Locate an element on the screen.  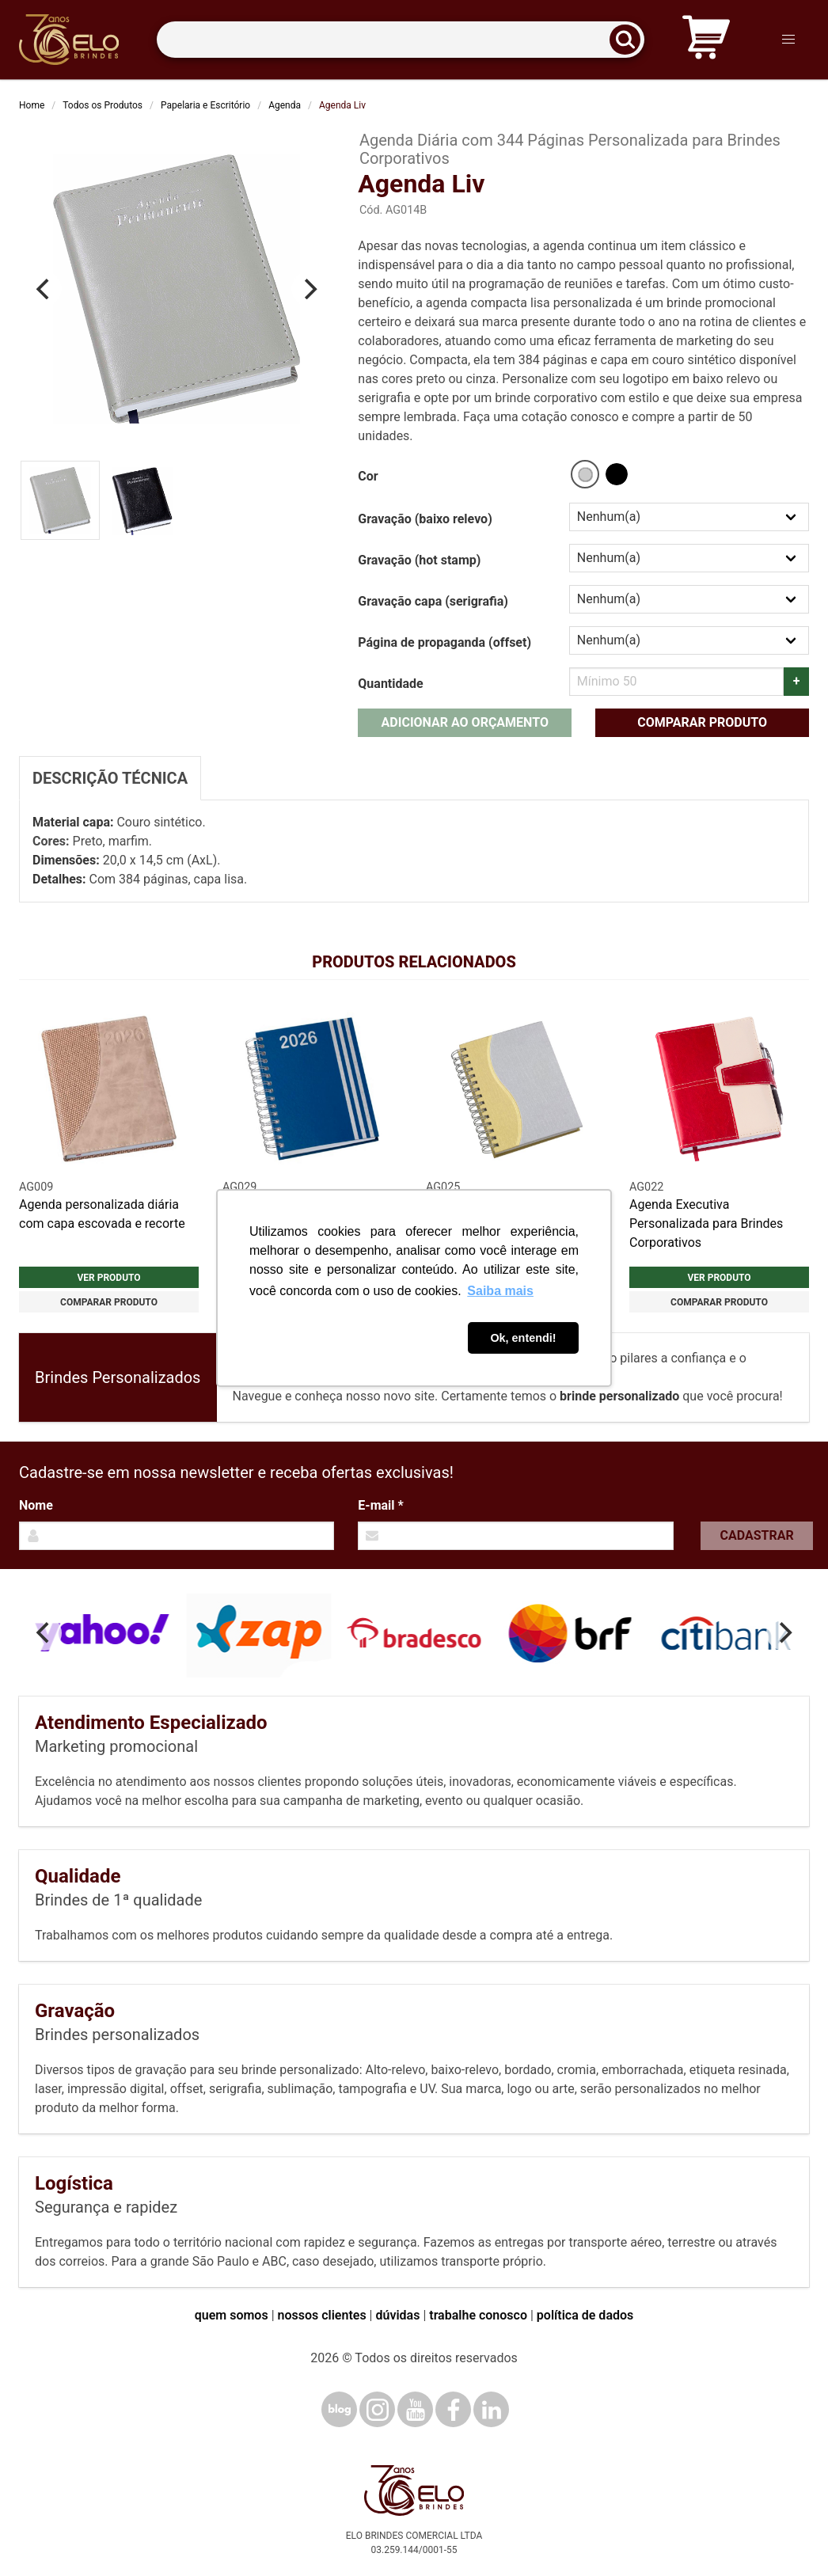
Gravação capa (serigrafia) is located at coordinates (433, 601).